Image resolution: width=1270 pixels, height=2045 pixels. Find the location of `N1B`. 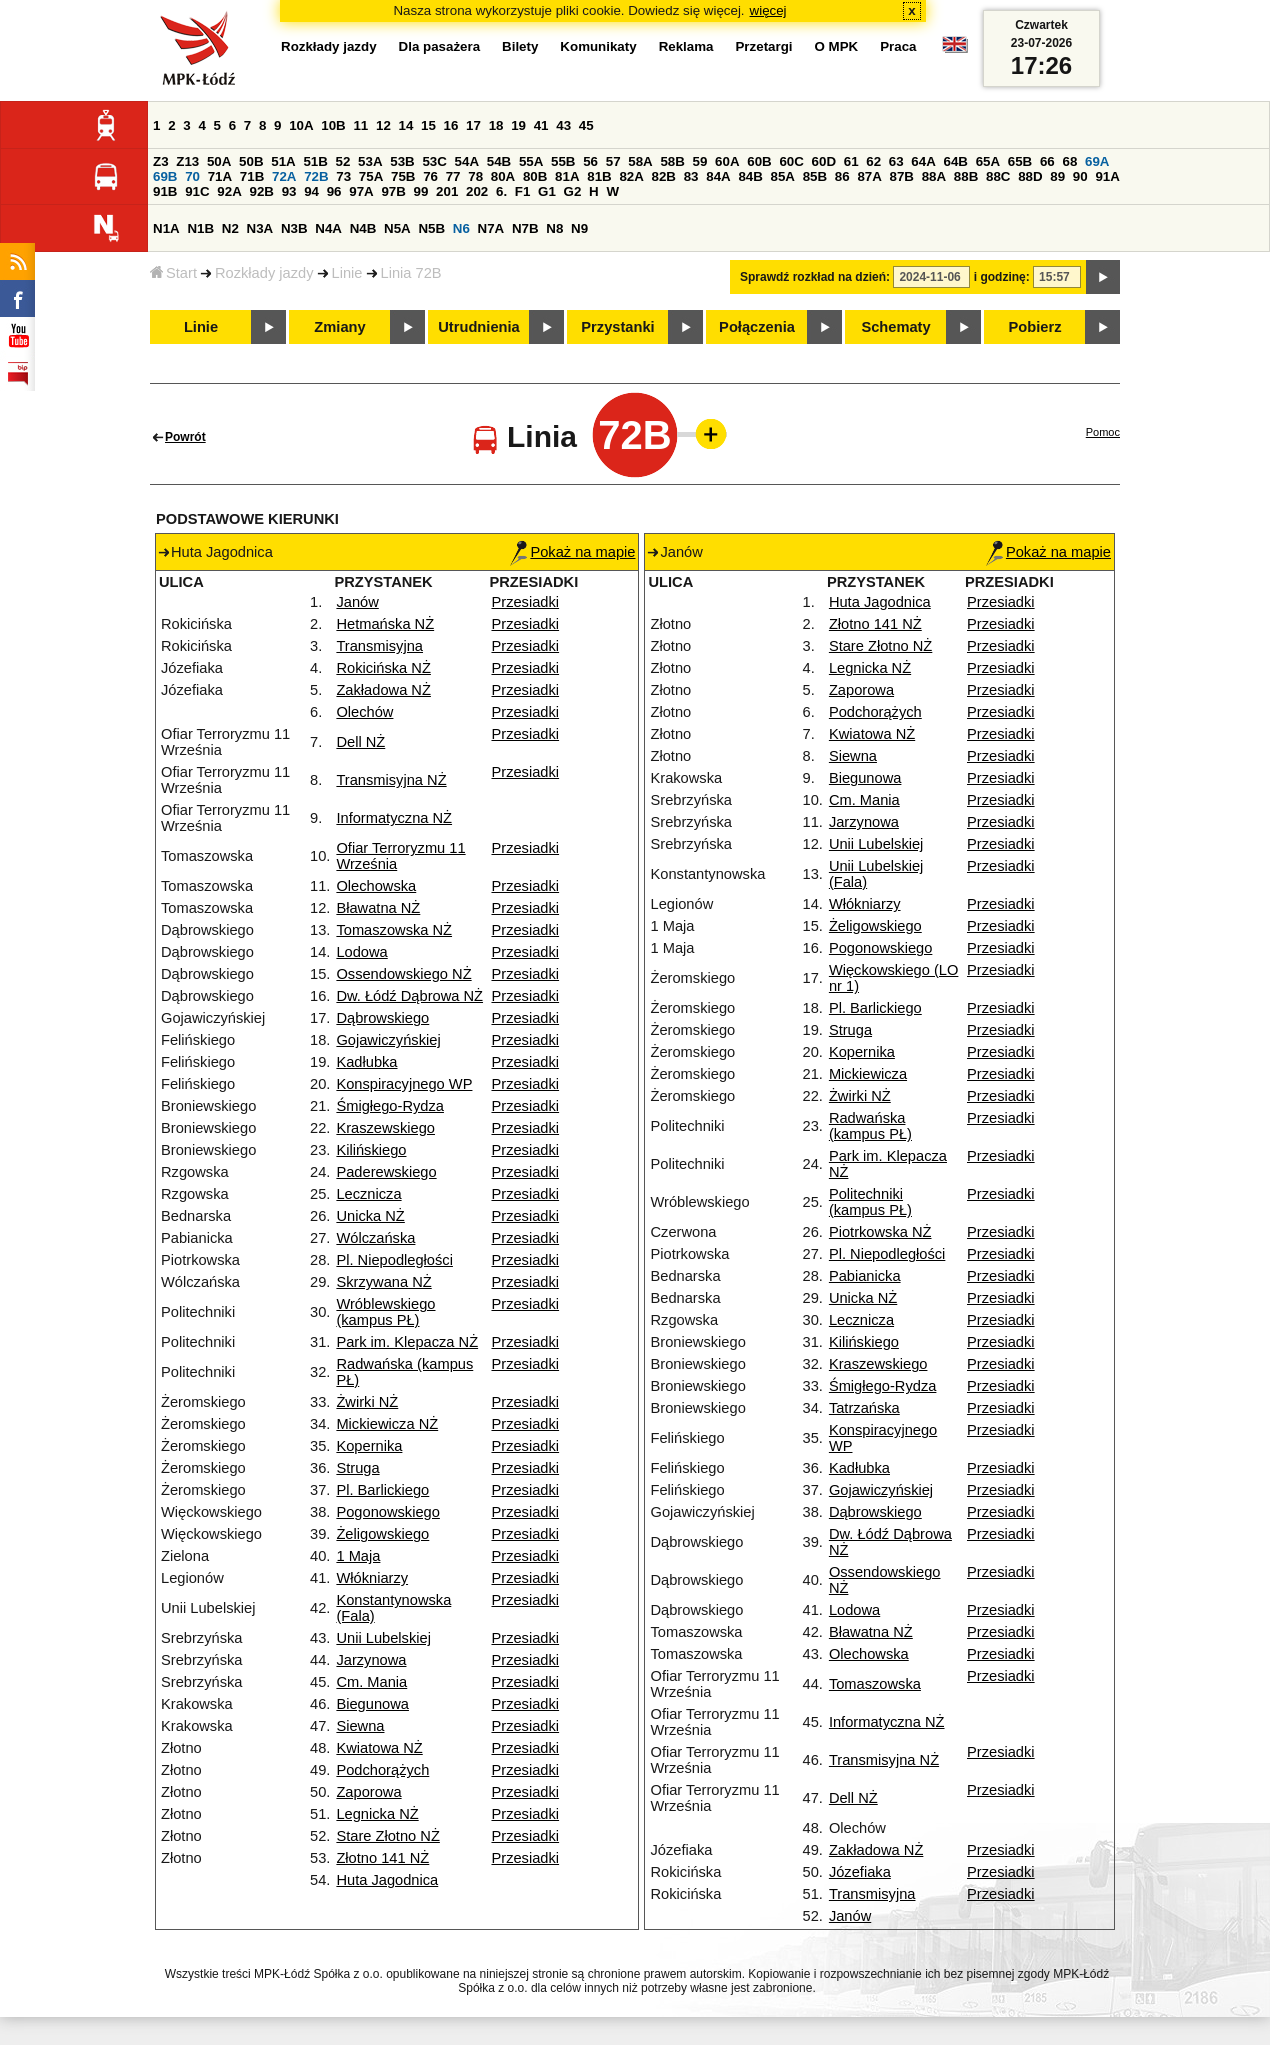

N1B is located at coordinates (200, 228).